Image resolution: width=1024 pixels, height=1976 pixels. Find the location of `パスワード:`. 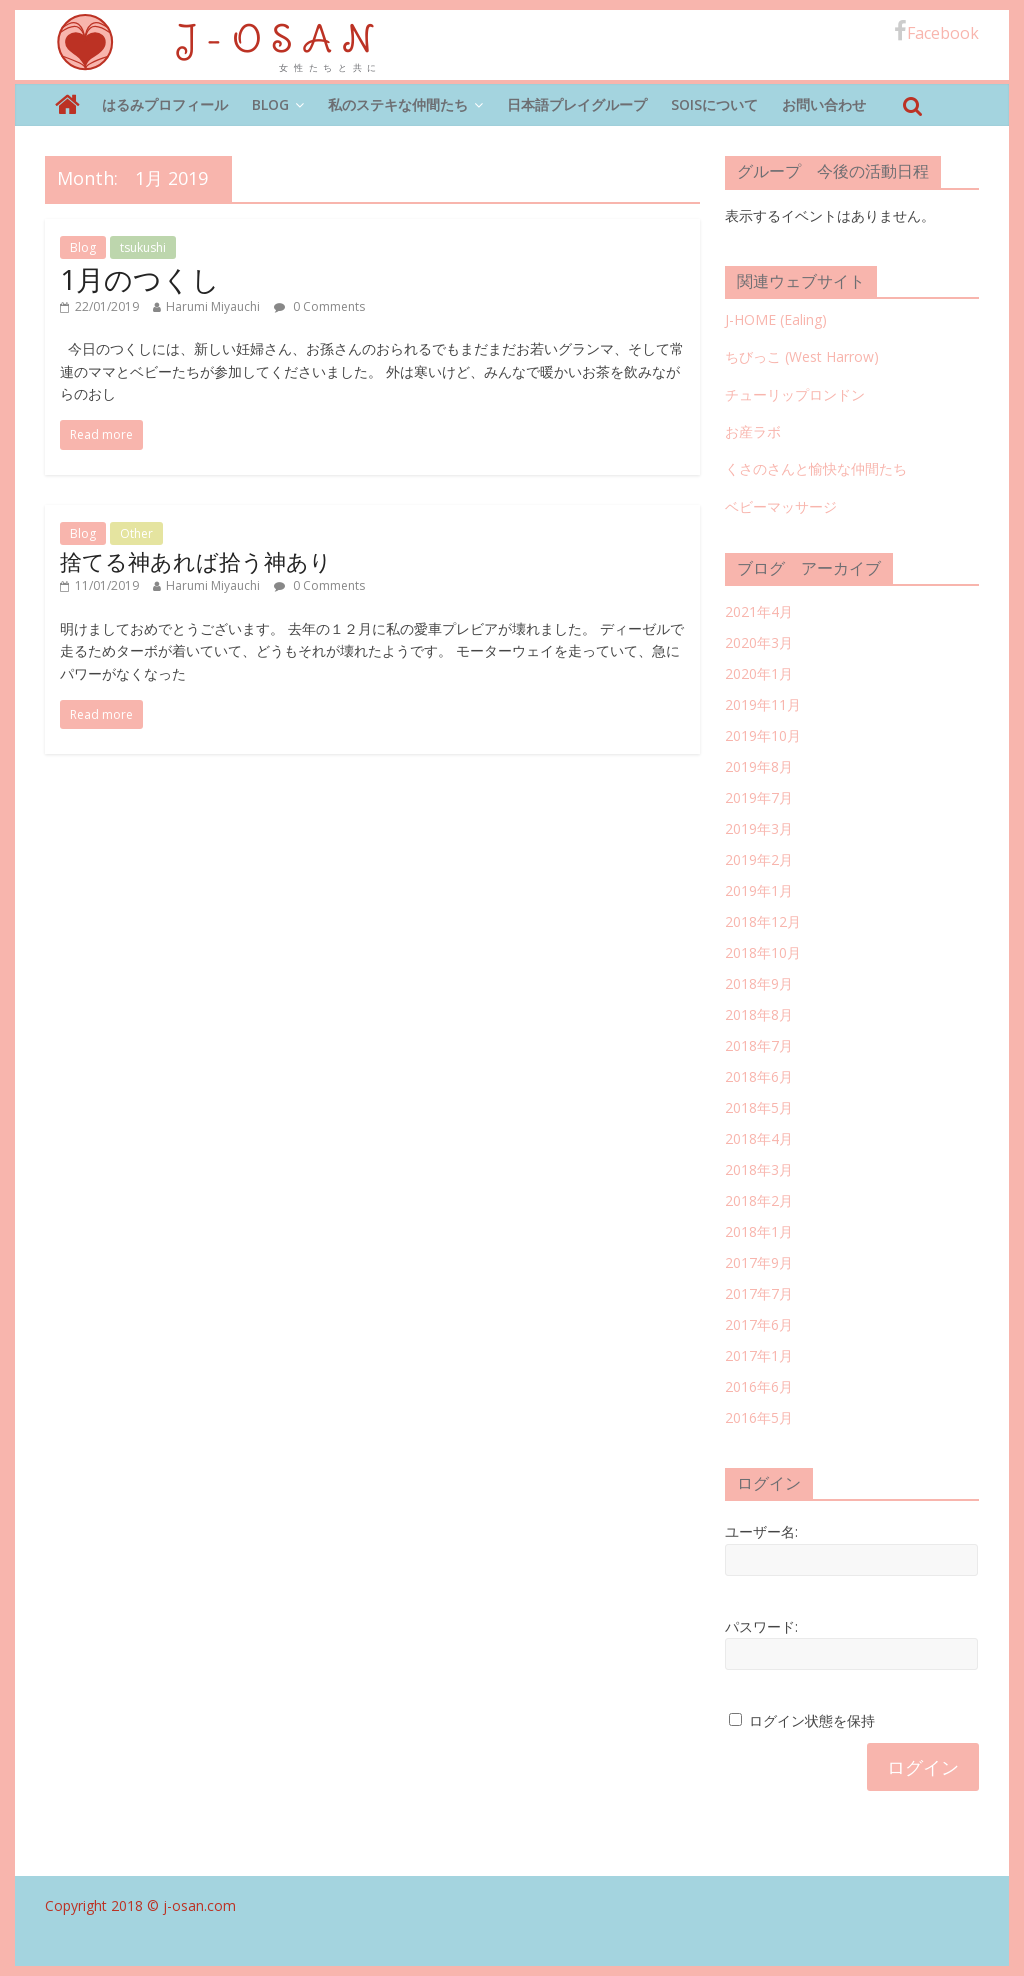

パスワード: is located at coordinates (761, 1626).